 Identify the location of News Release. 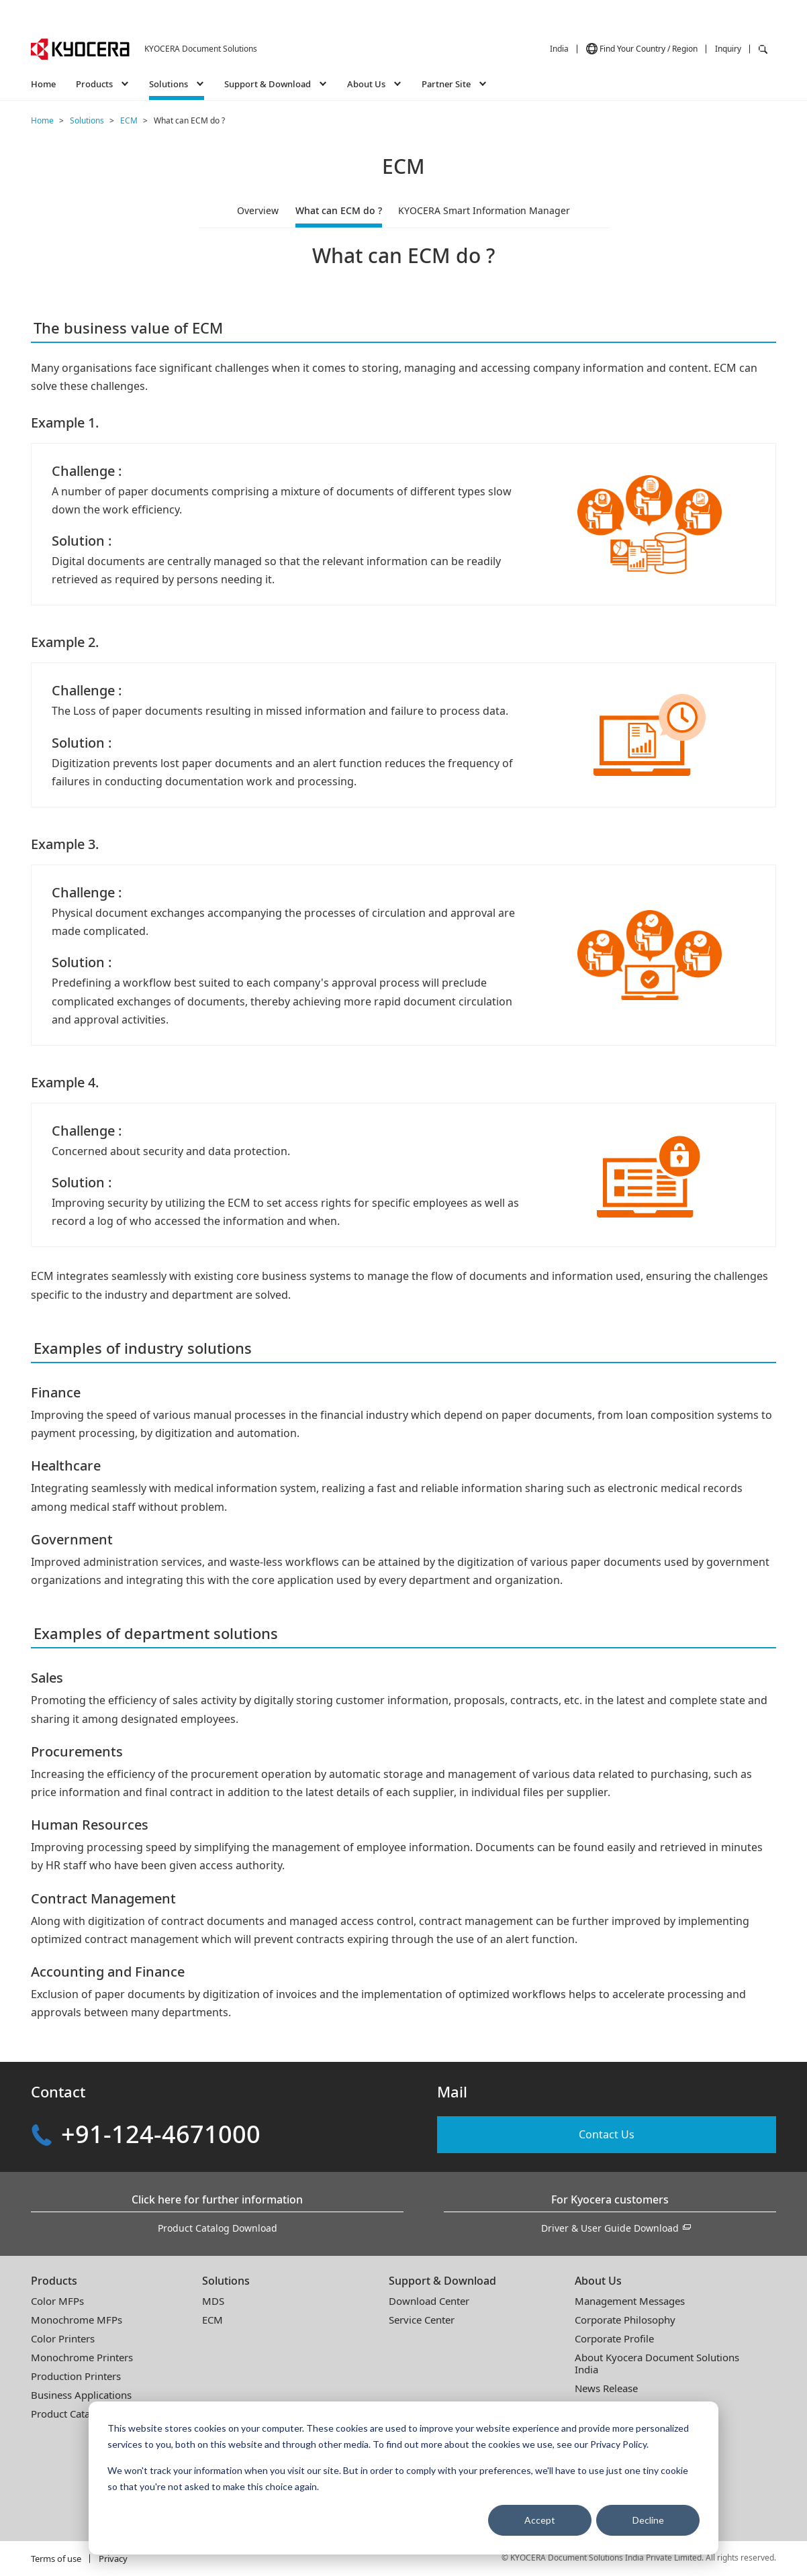
(606, 2388).